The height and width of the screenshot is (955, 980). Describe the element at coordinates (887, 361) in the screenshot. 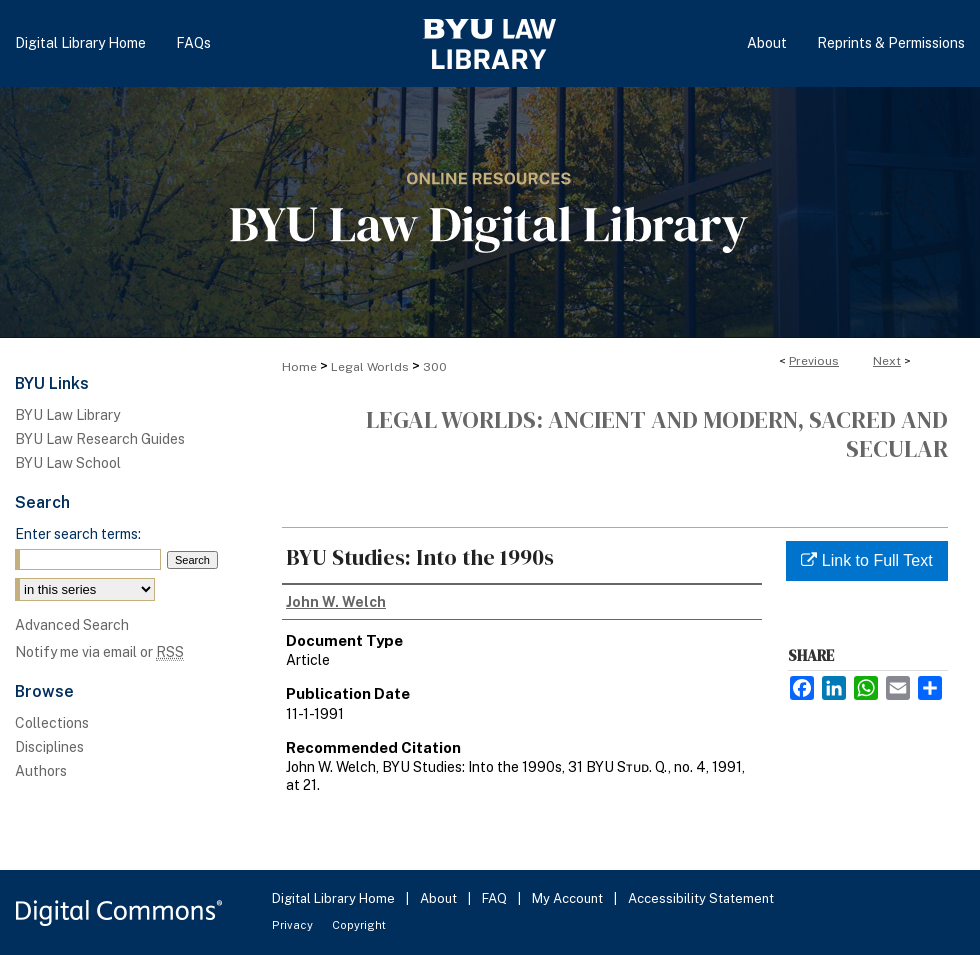

I see `Next` at that location.